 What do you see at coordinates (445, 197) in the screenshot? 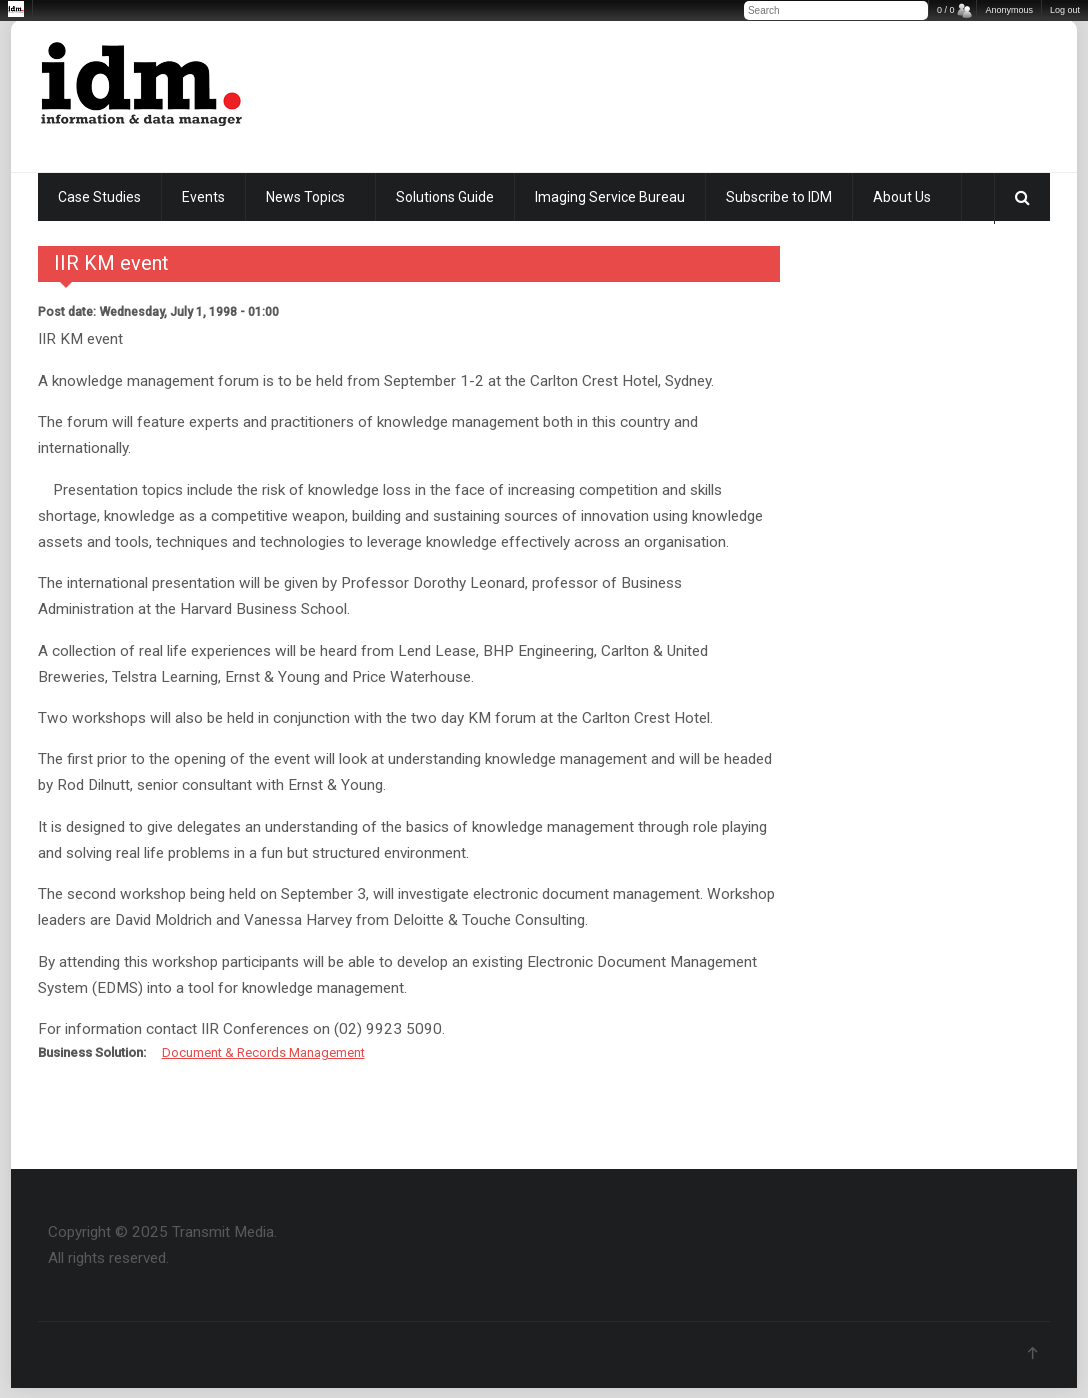
I see `Solutions Guide` at bounding box center [445, 197].